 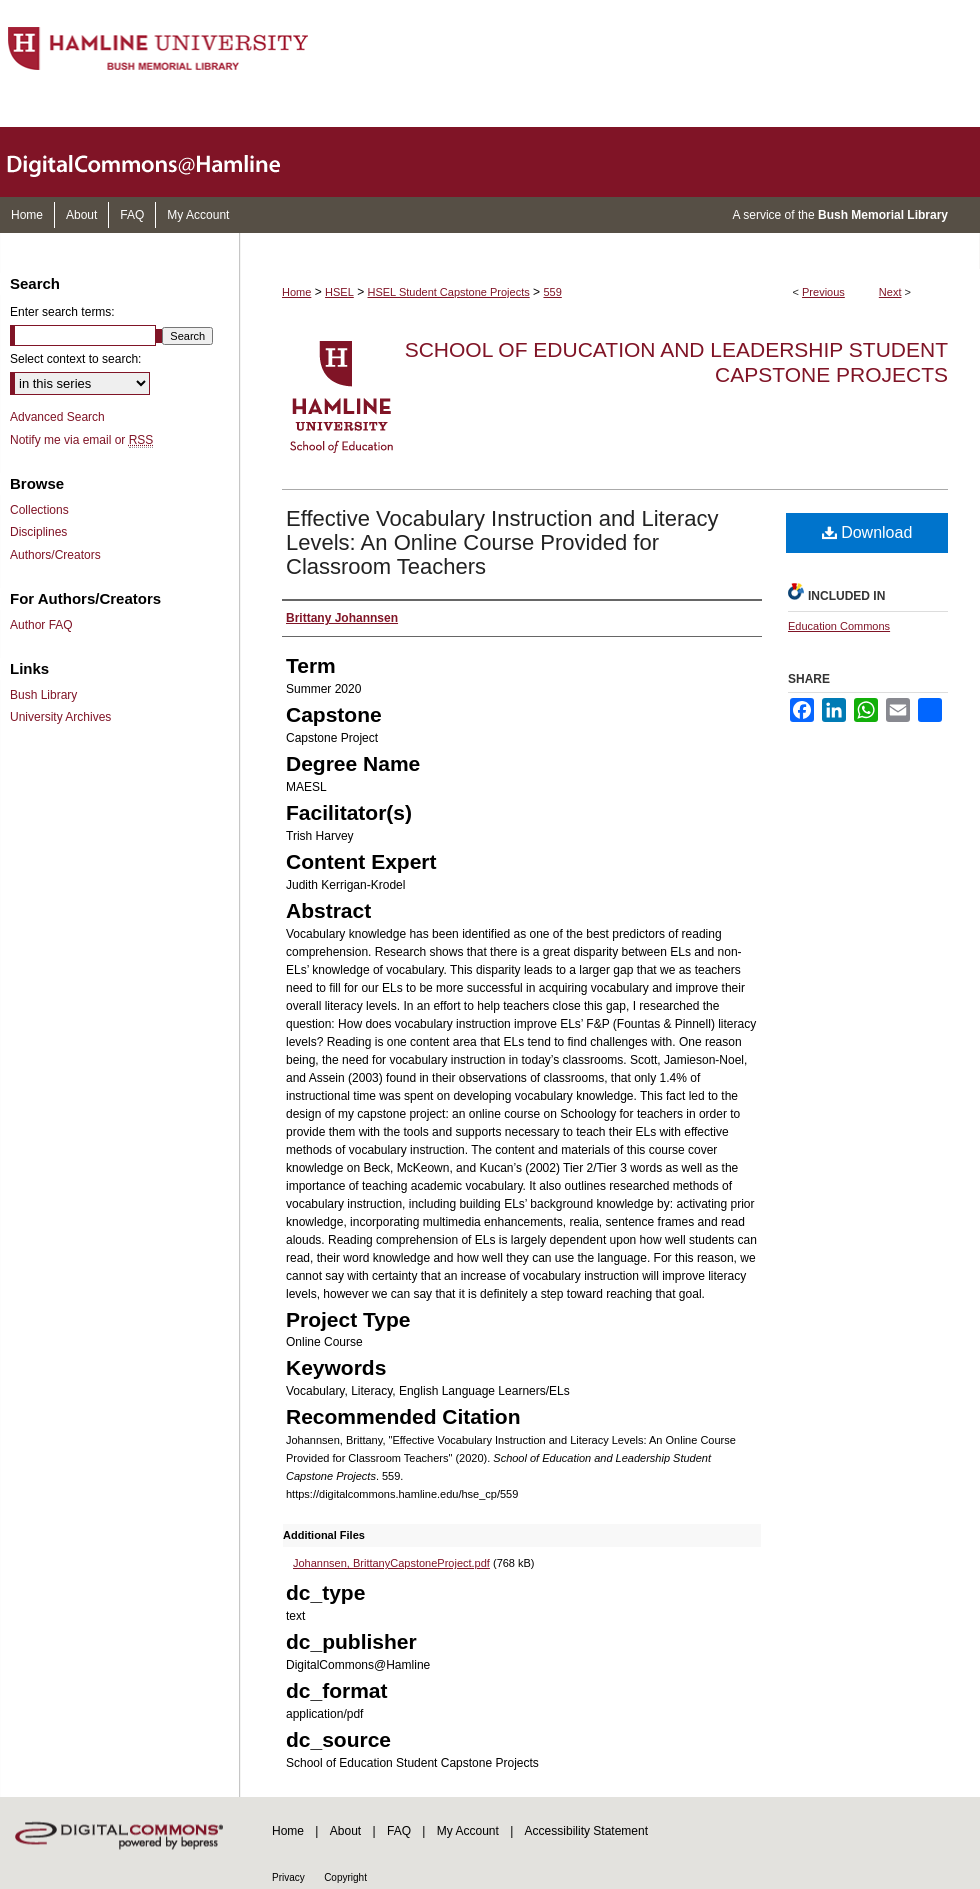 I want to click on Collections, so click(x=39, y=510).